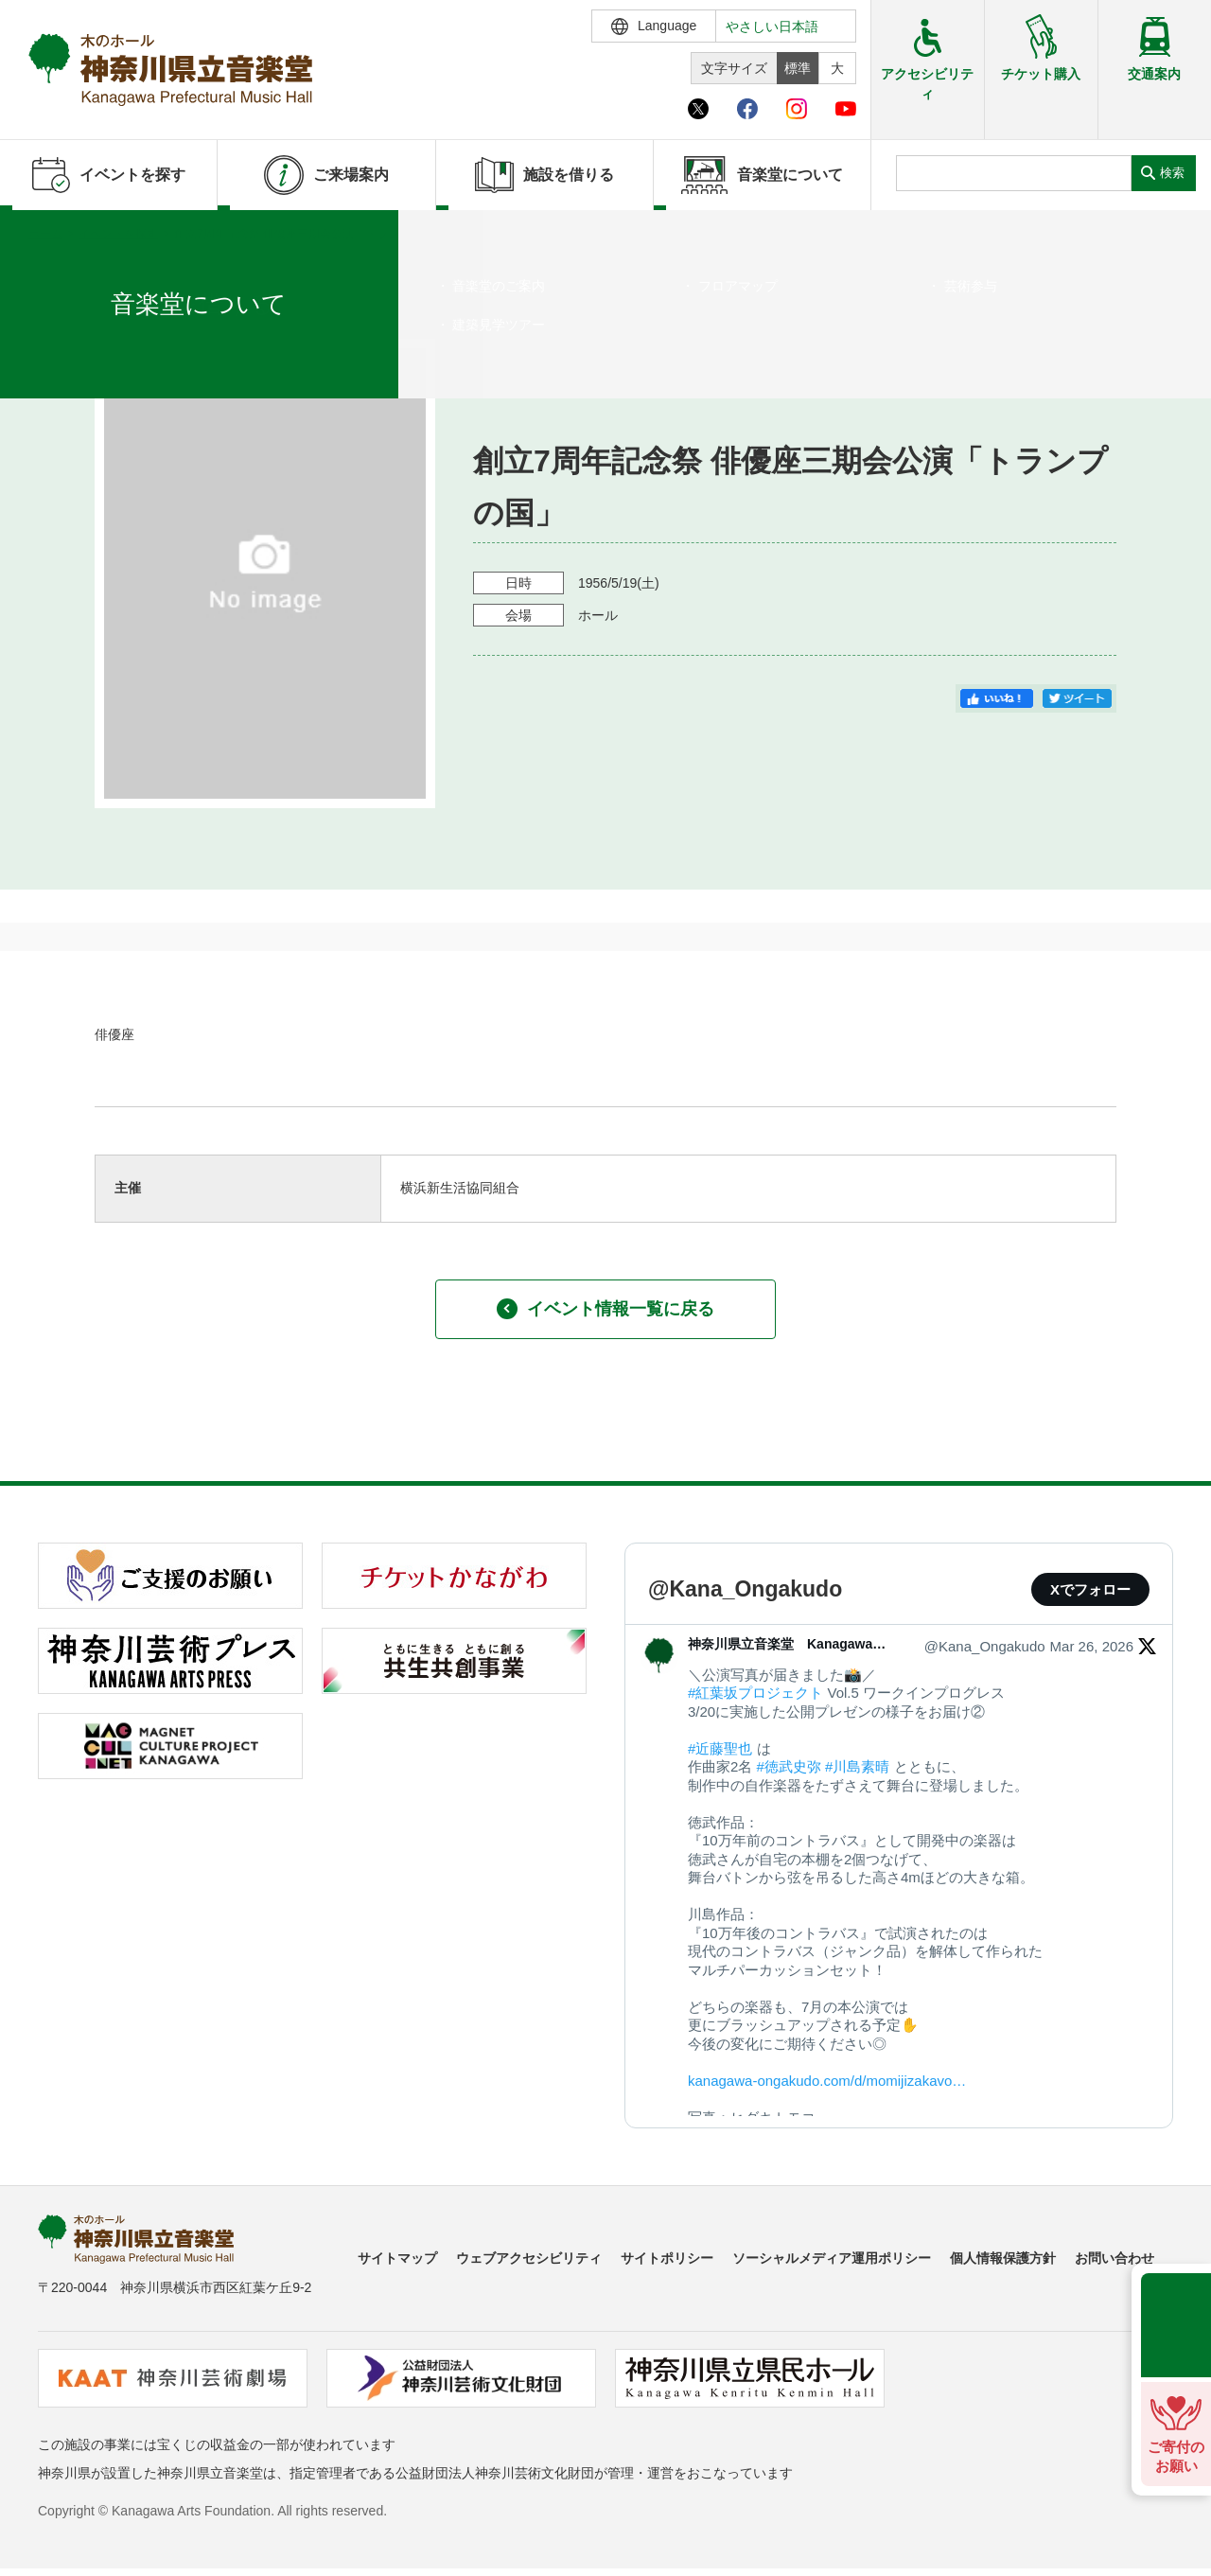 The width and height of the screenshot is (1211, 2576). I want to click on サイトポリシー, so click(667, 2258).